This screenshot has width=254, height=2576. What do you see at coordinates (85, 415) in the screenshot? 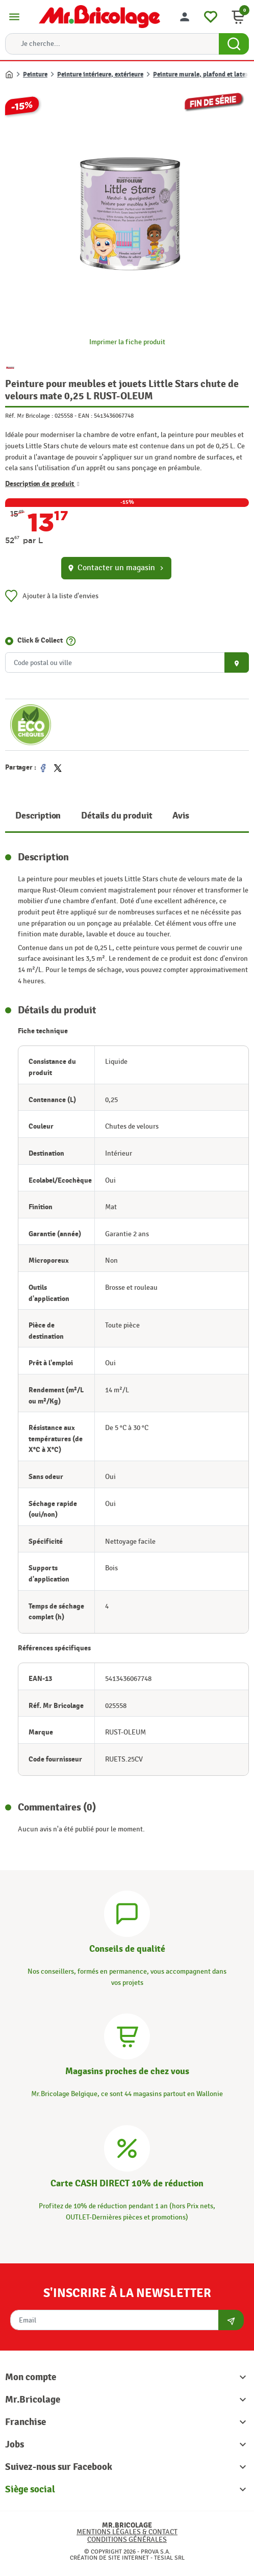
I see `EAN :` at bounding box center [85, 415].